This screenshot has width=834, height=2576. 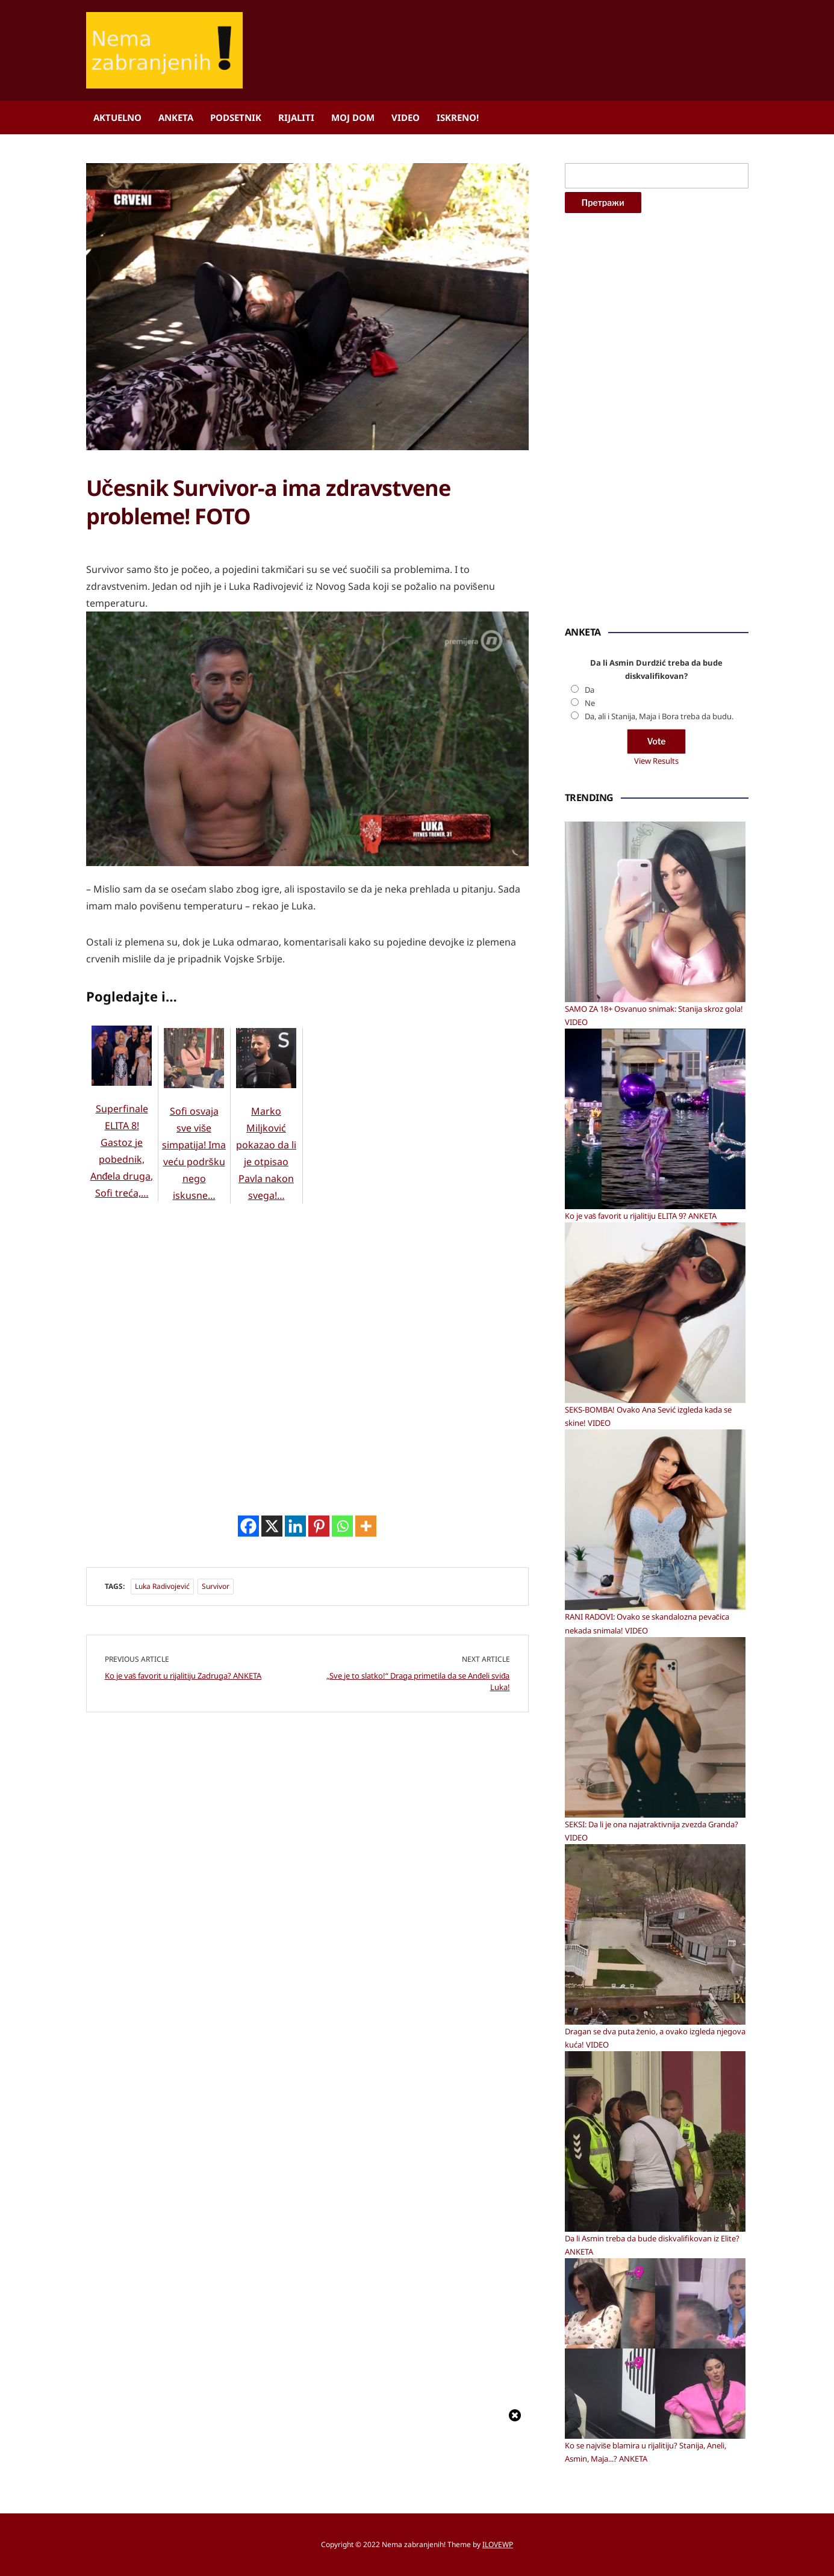 What do you see at coordinates (405, 117) in the screenshot?
I see `Video` at bounding box center [405, 117].